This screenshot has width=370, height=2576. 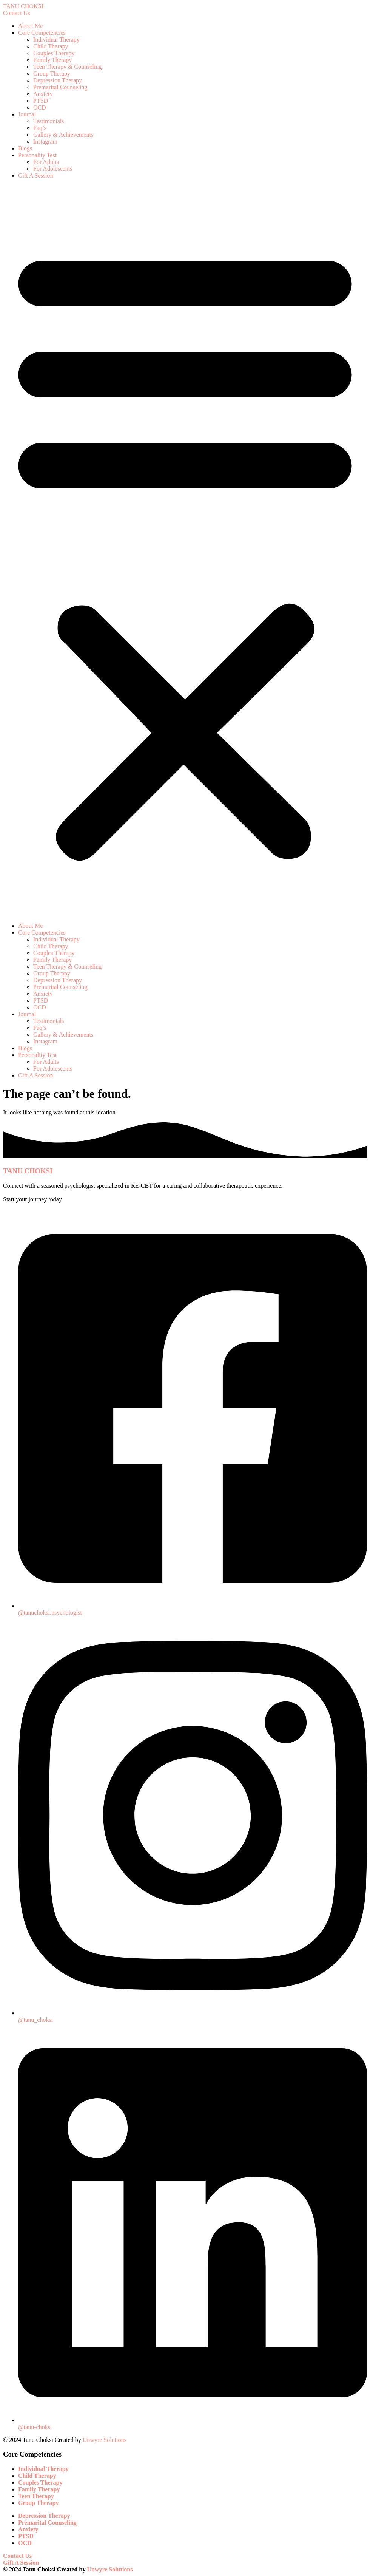 I want to click on TANU CHOKSI, so click(x=23, y=6).